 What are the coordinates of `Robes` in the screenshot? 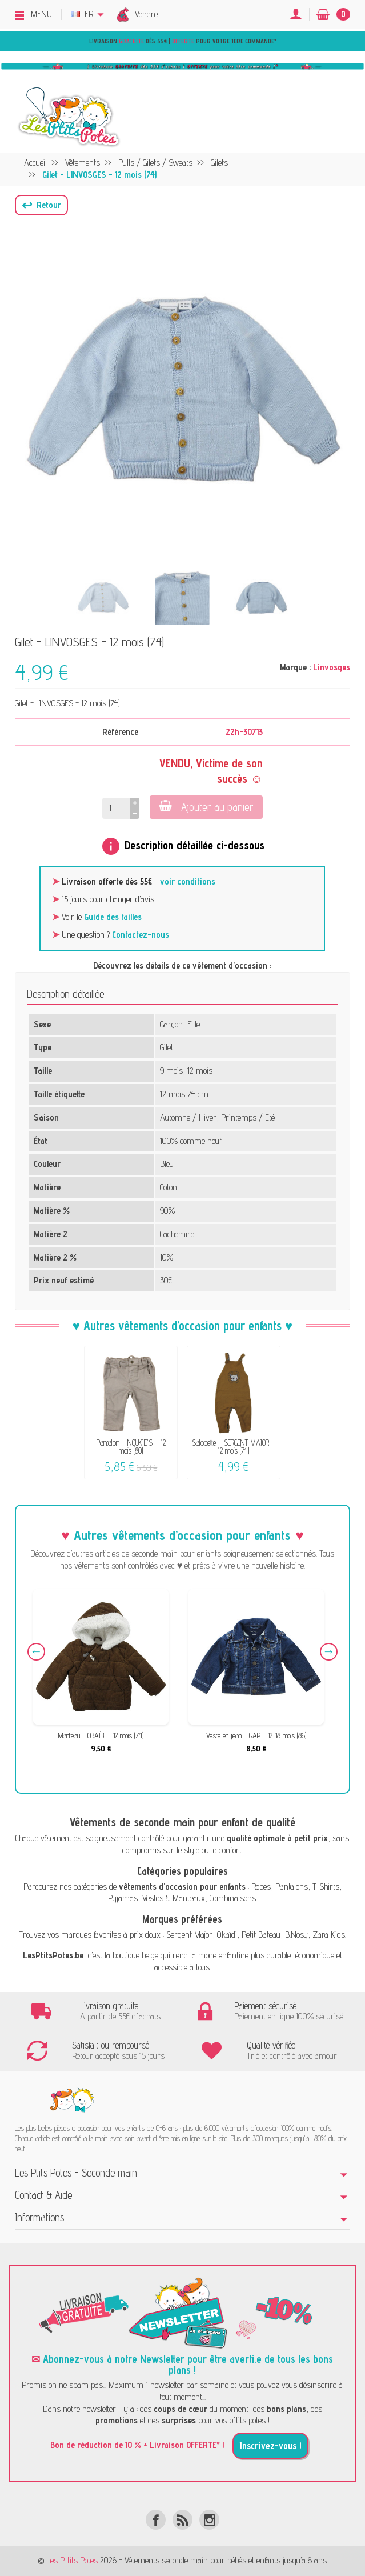 It's located at (261, 1886).